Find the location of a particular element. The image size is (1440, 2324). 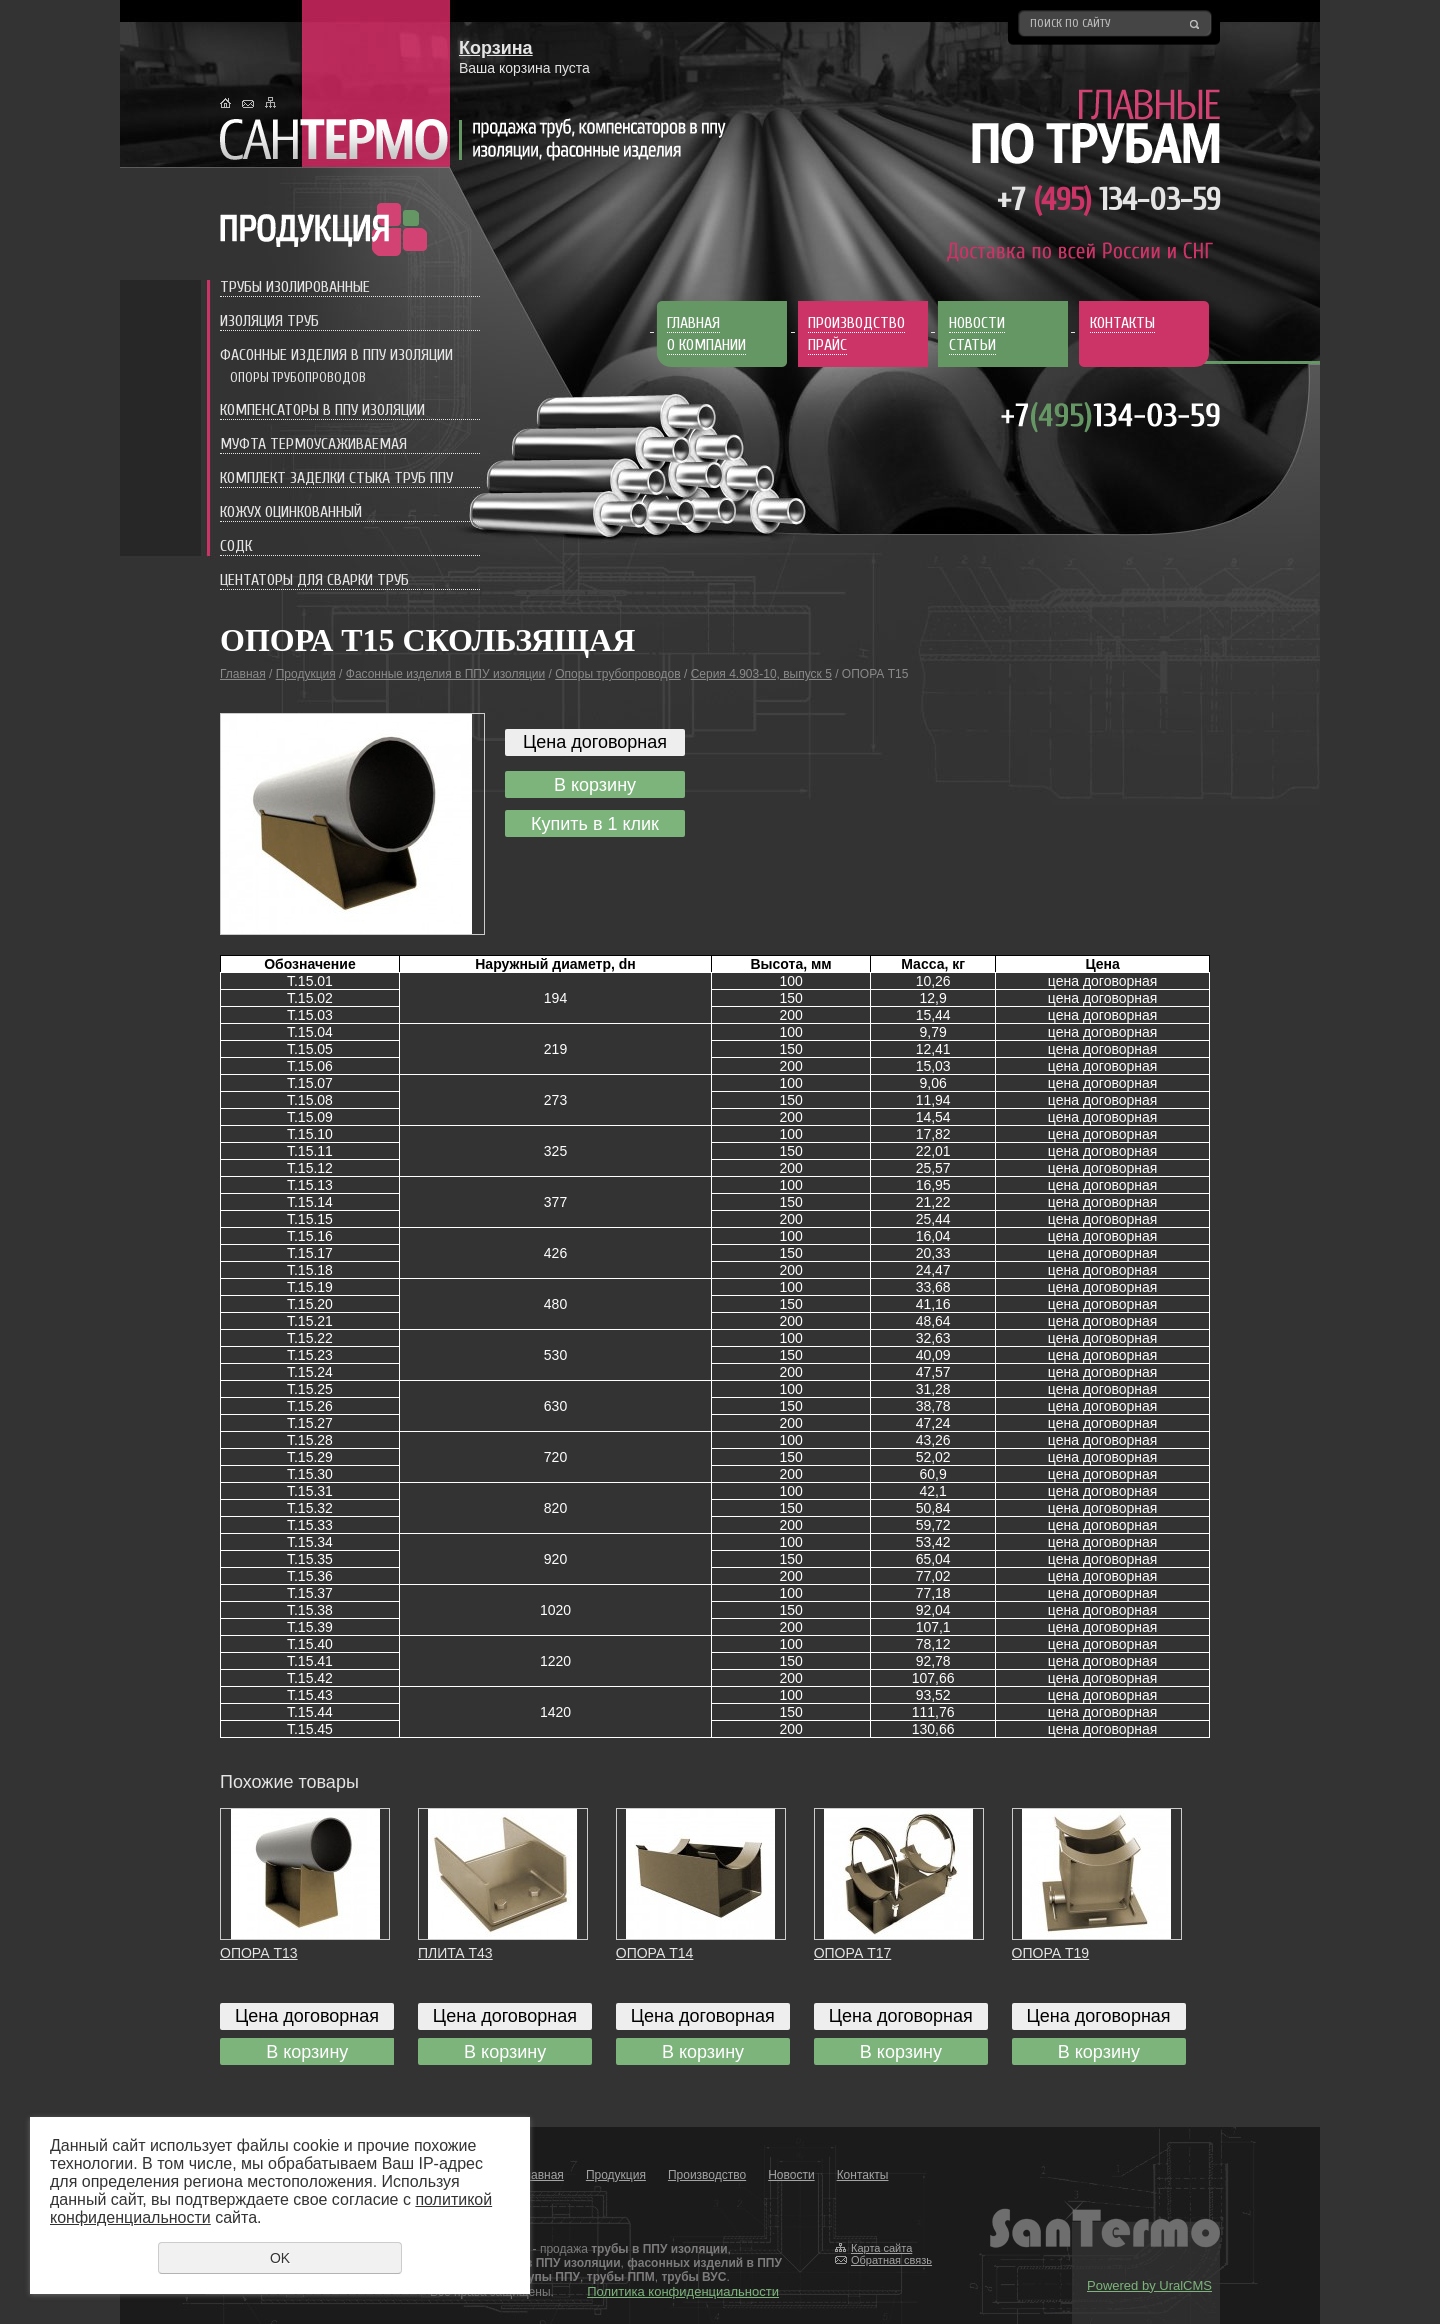

Комплект заделки стыка труб ППУ is located at coordinates (336, 478).